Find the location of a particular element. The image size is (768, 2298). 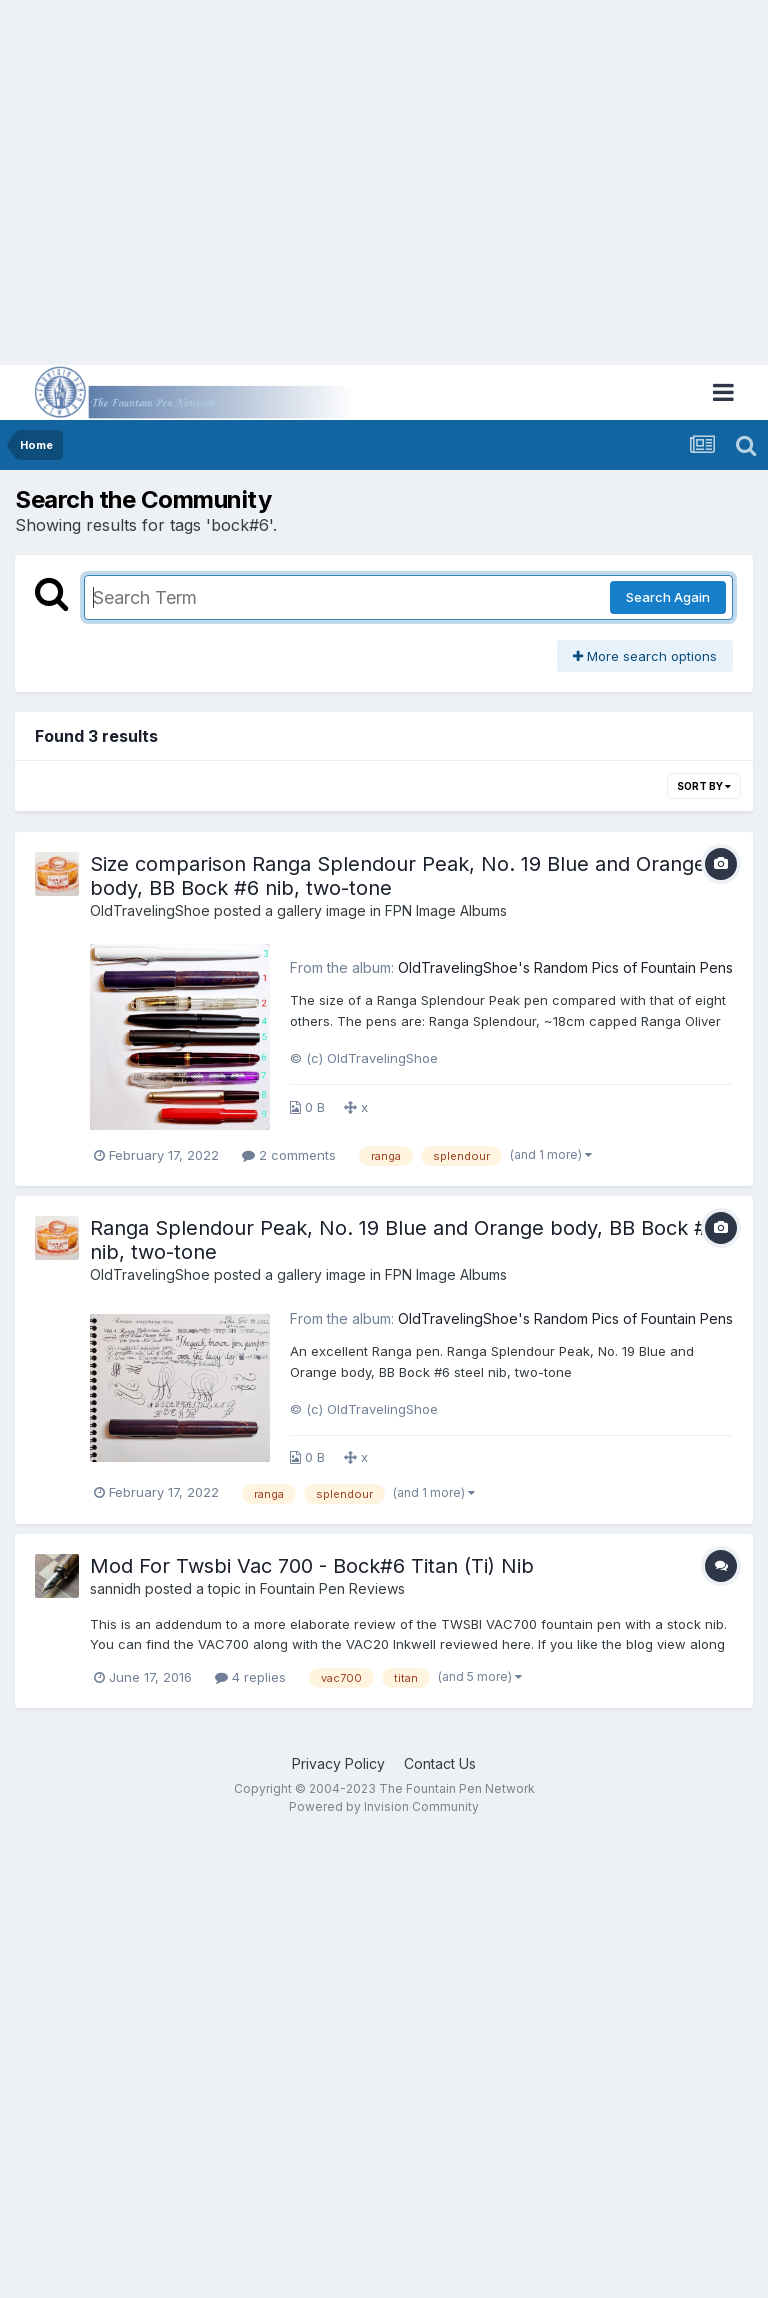

More search options is located at coordinates (645, 656).